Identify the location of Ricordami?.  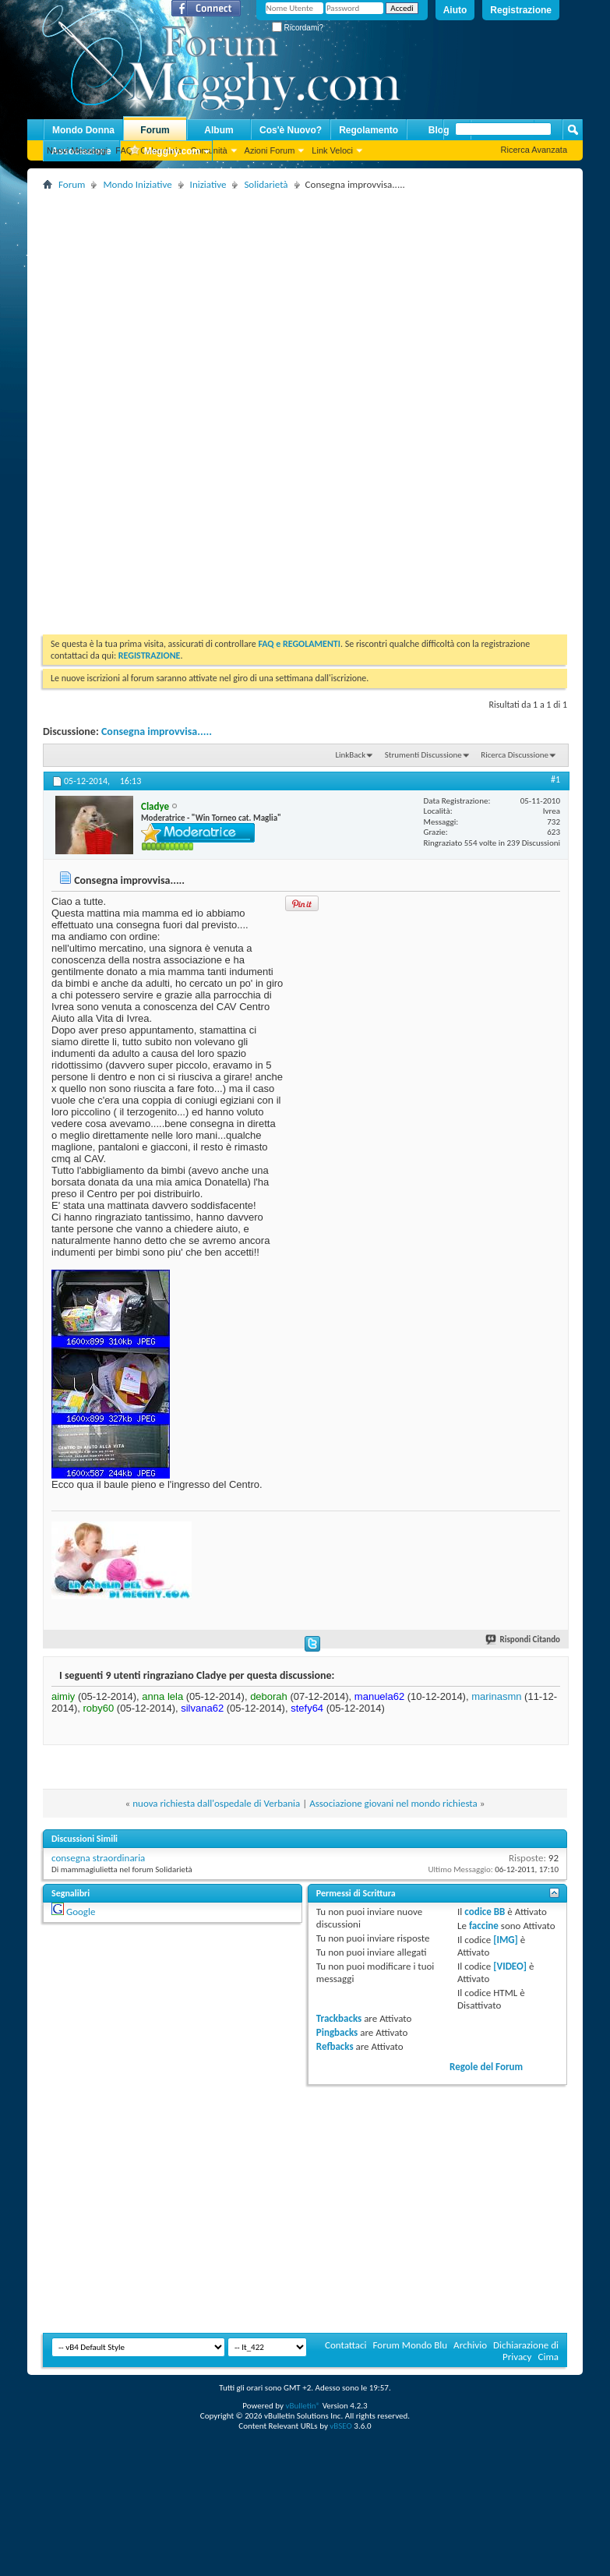
(297, 27).